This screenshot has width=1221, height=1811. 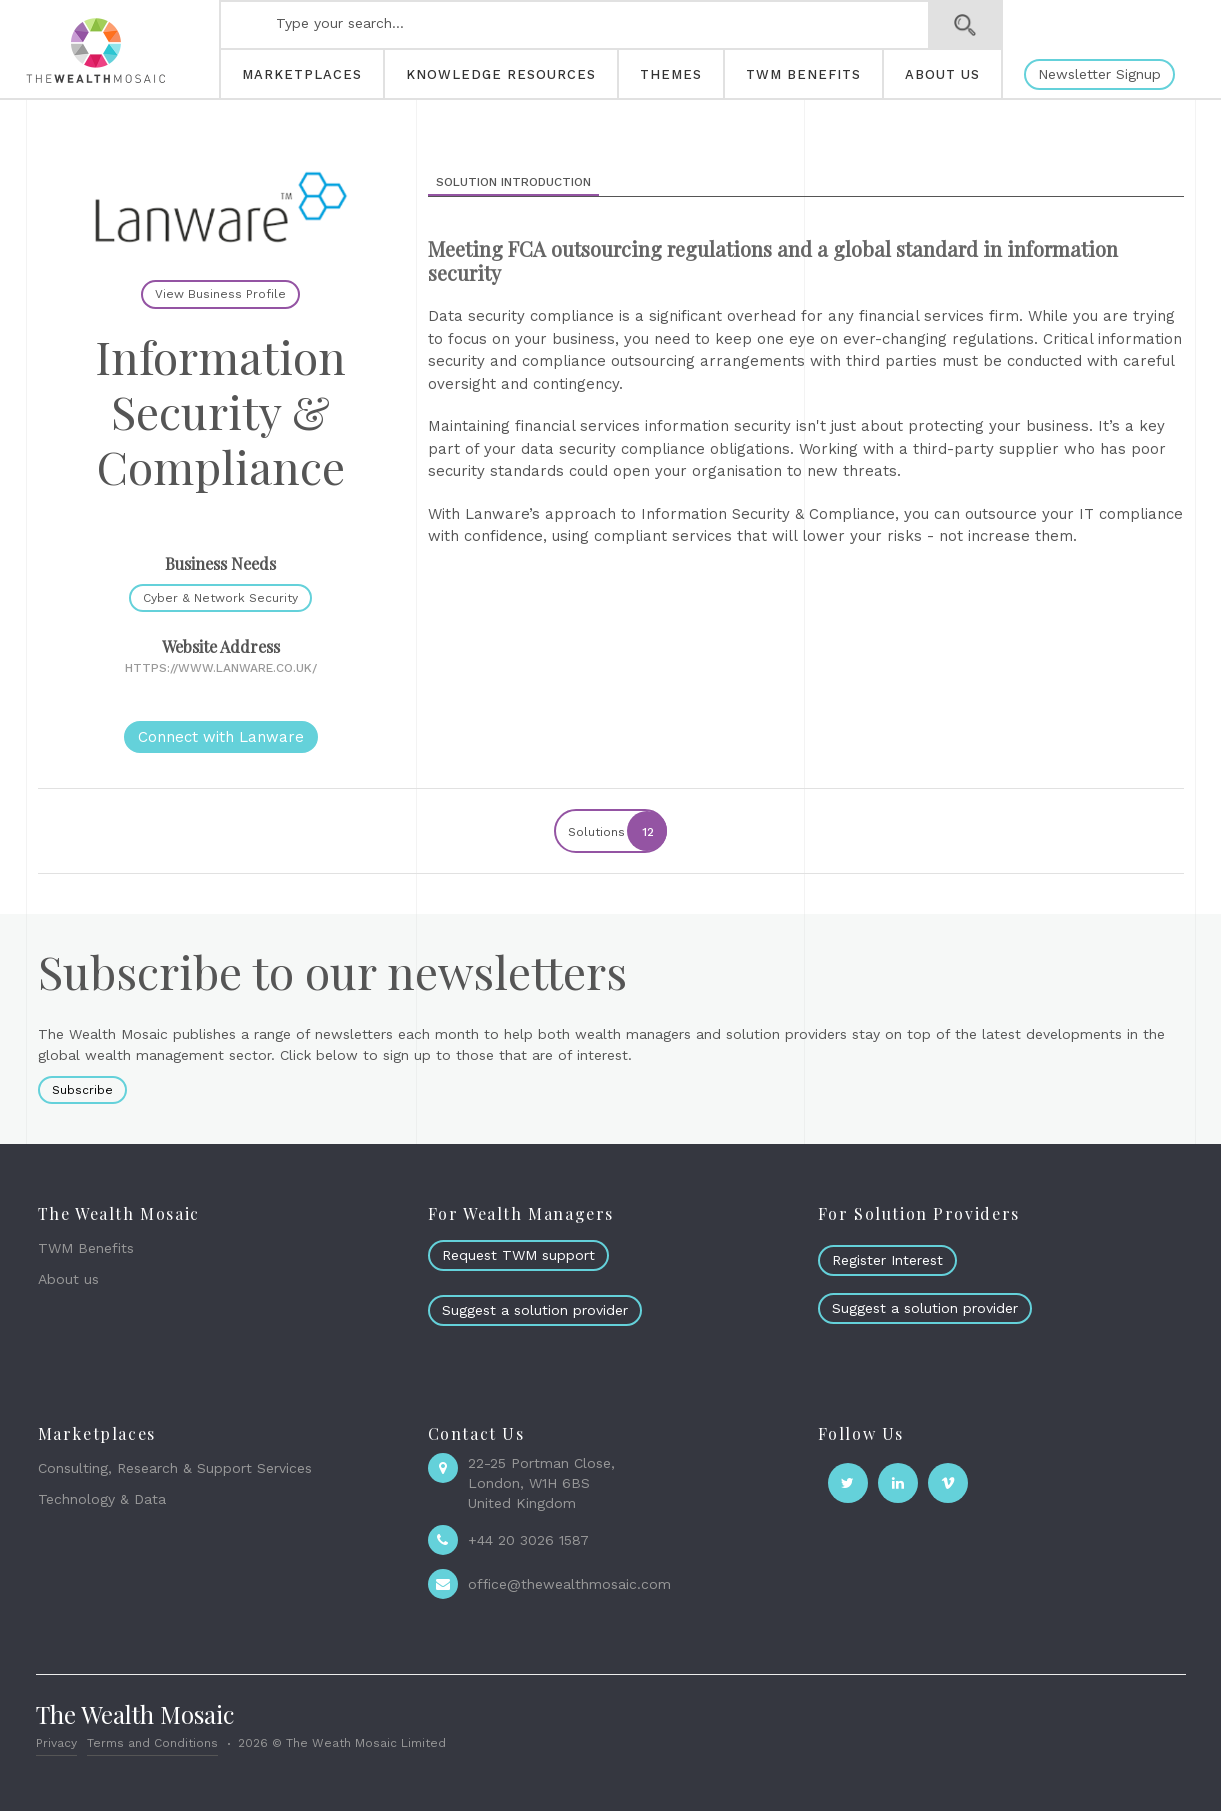 What do you see at coordinates (535, 1310) in the screenshot?
I see `Suggest a solution provider` at bounding box center [535, 1310].